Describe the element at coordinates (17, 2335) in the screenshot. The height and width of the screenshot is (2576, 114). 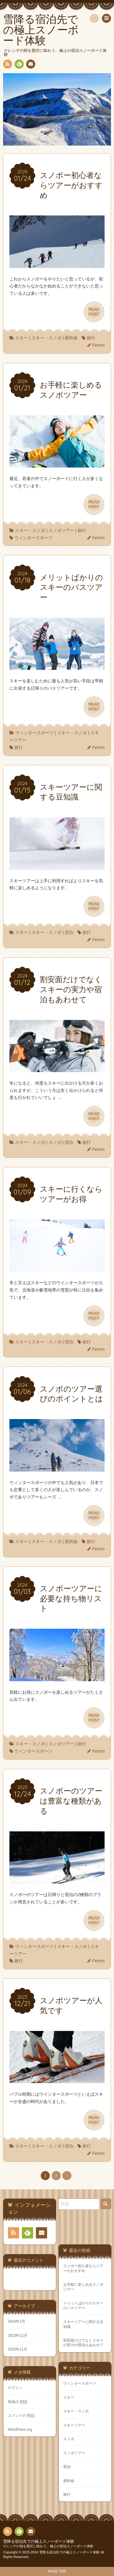
I see `2023年12月` at that location.